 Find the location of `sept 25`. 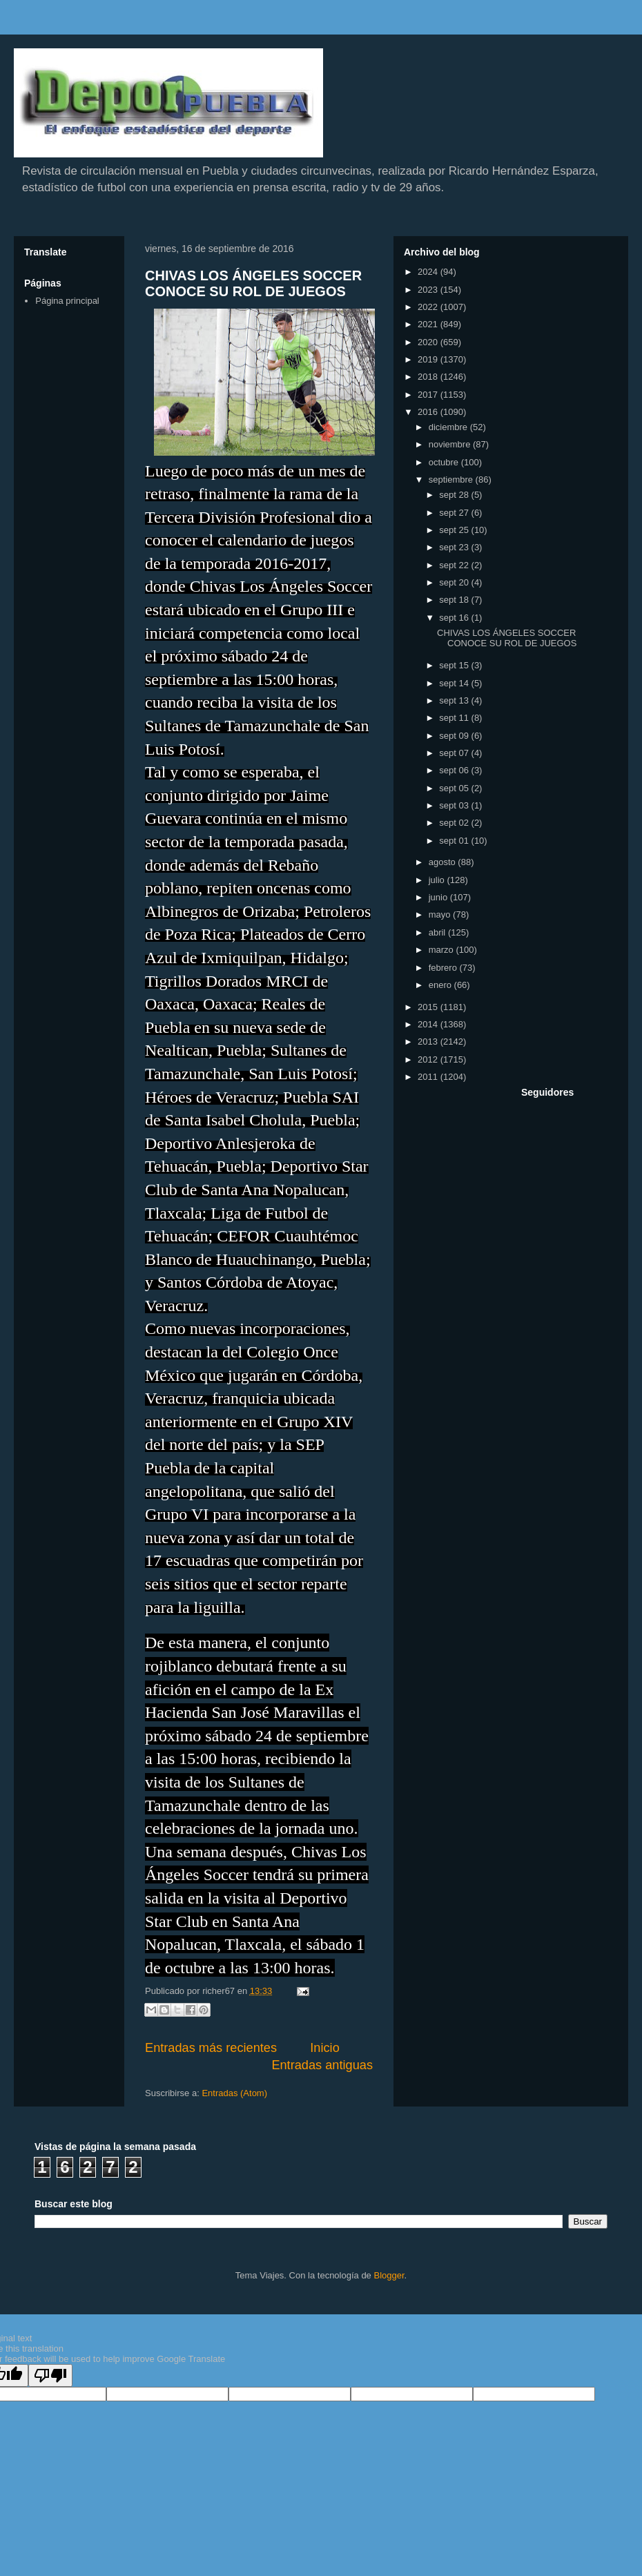

sept 25 is located at coordinates (455, 530).